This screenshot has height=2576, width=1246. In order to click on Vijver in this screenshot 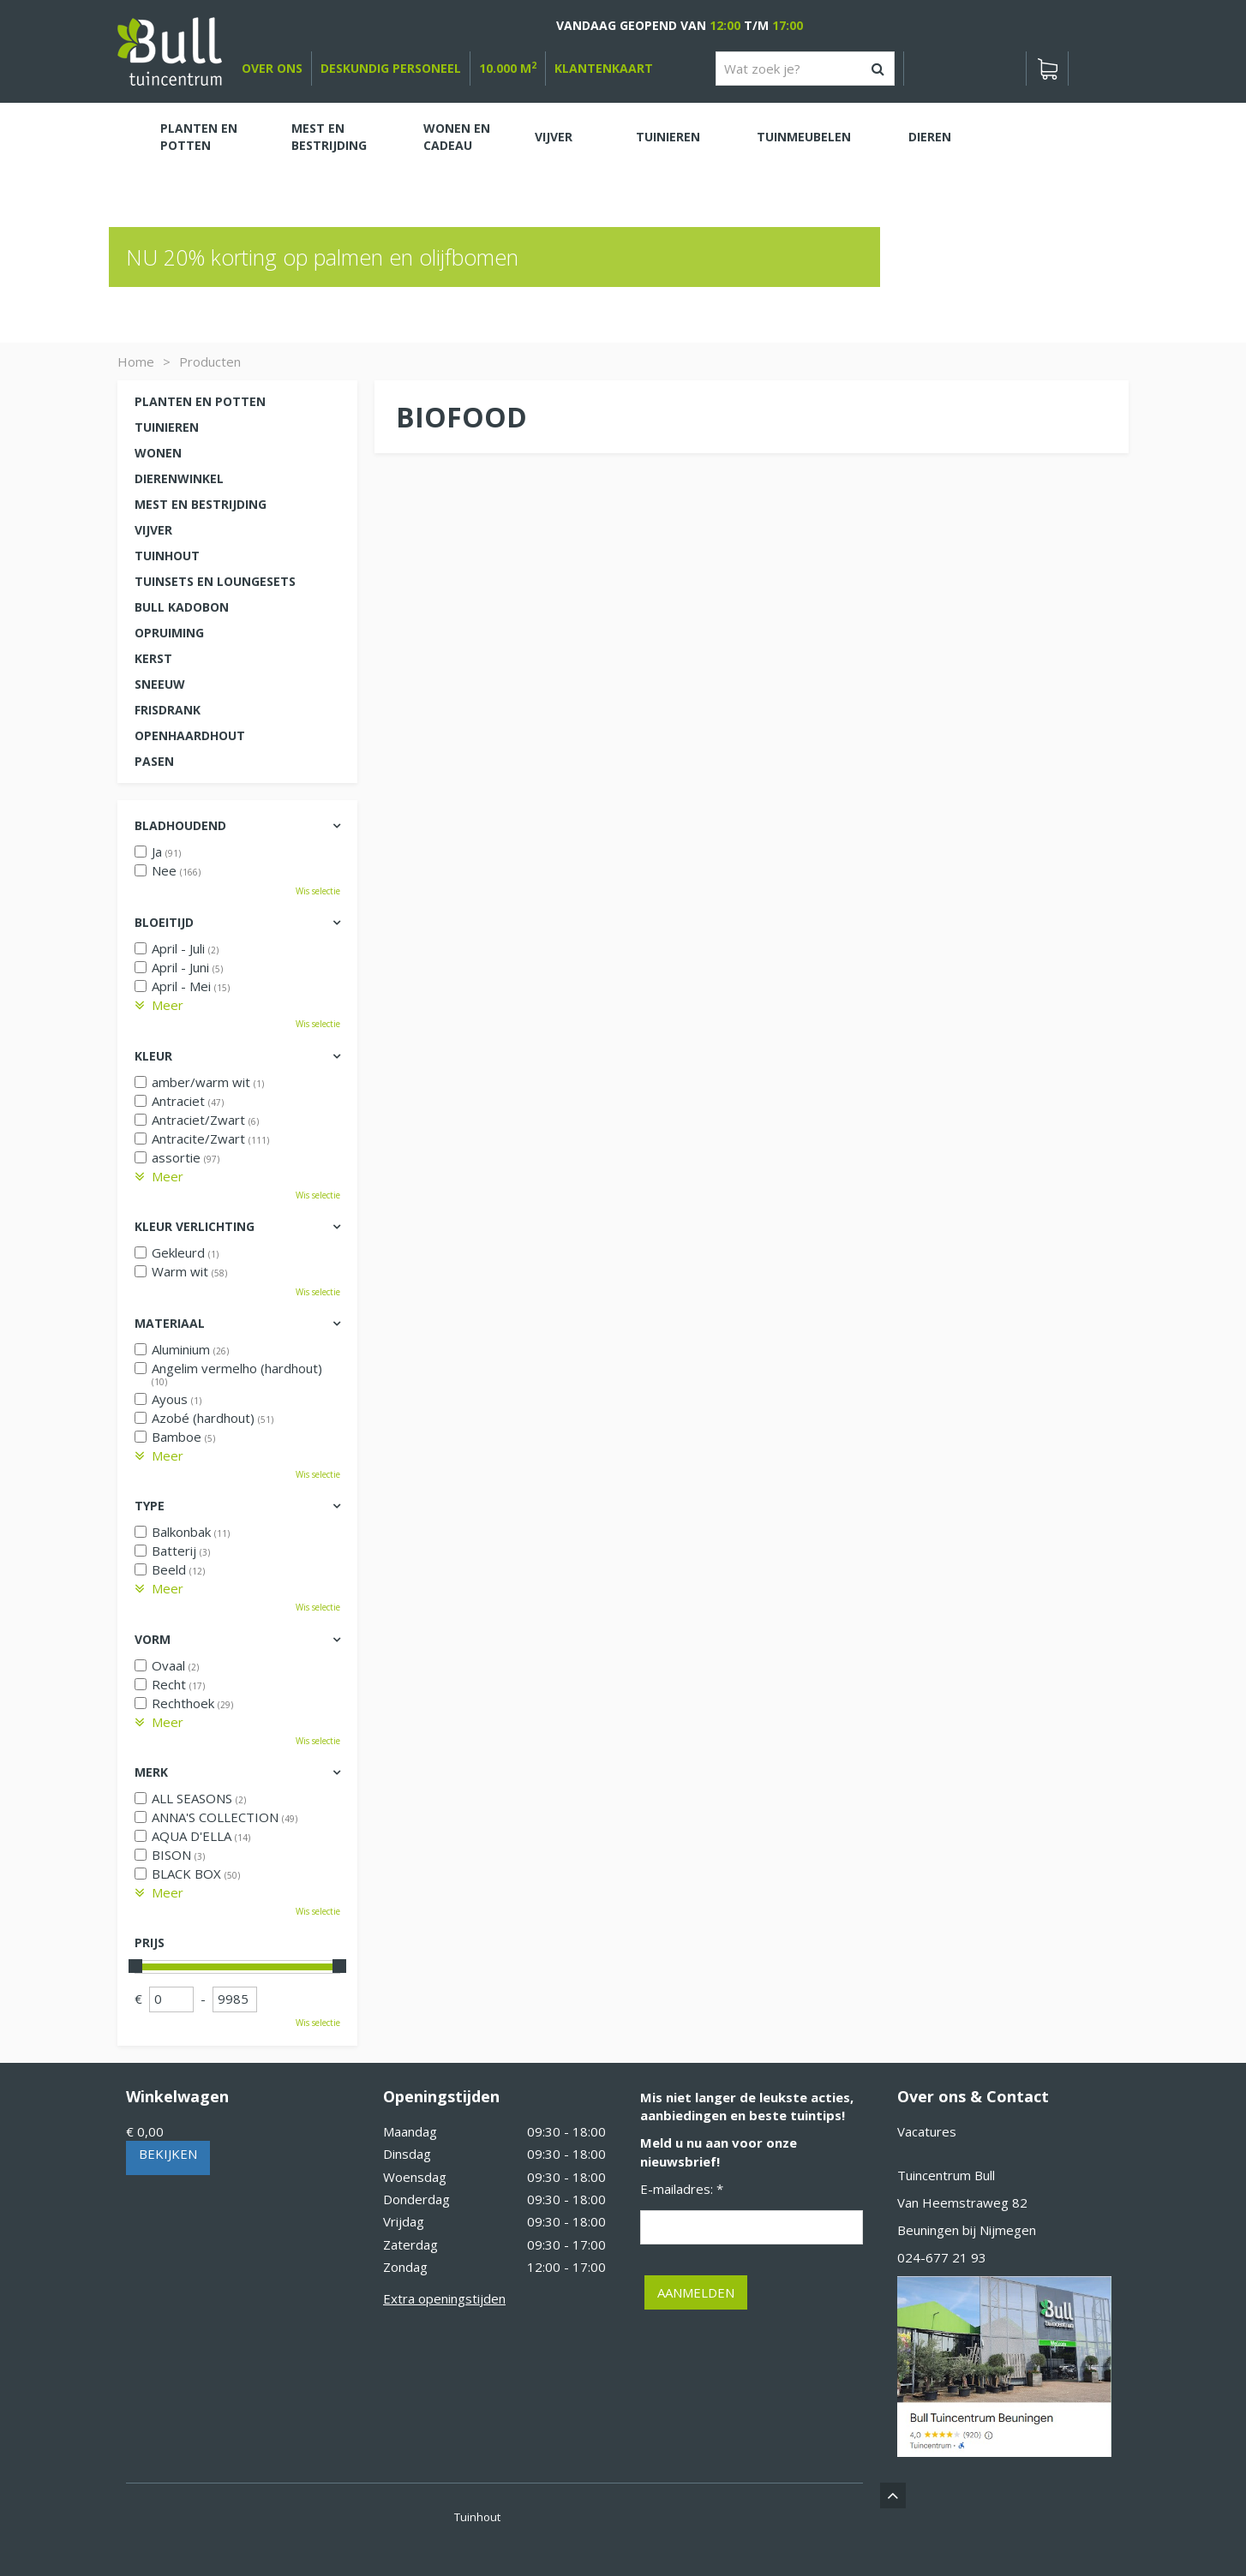, I will do `click(153, 530)`.